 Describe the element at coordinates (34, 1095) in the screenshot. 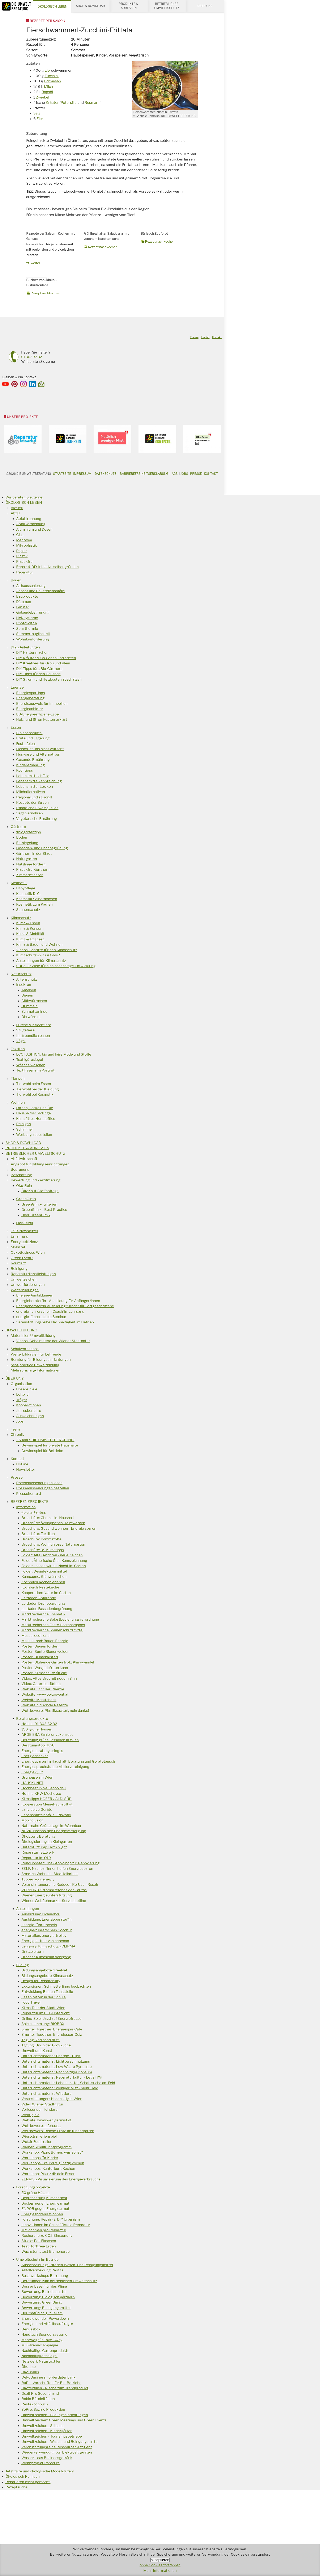

I see `Schmetterlinge` at that location.